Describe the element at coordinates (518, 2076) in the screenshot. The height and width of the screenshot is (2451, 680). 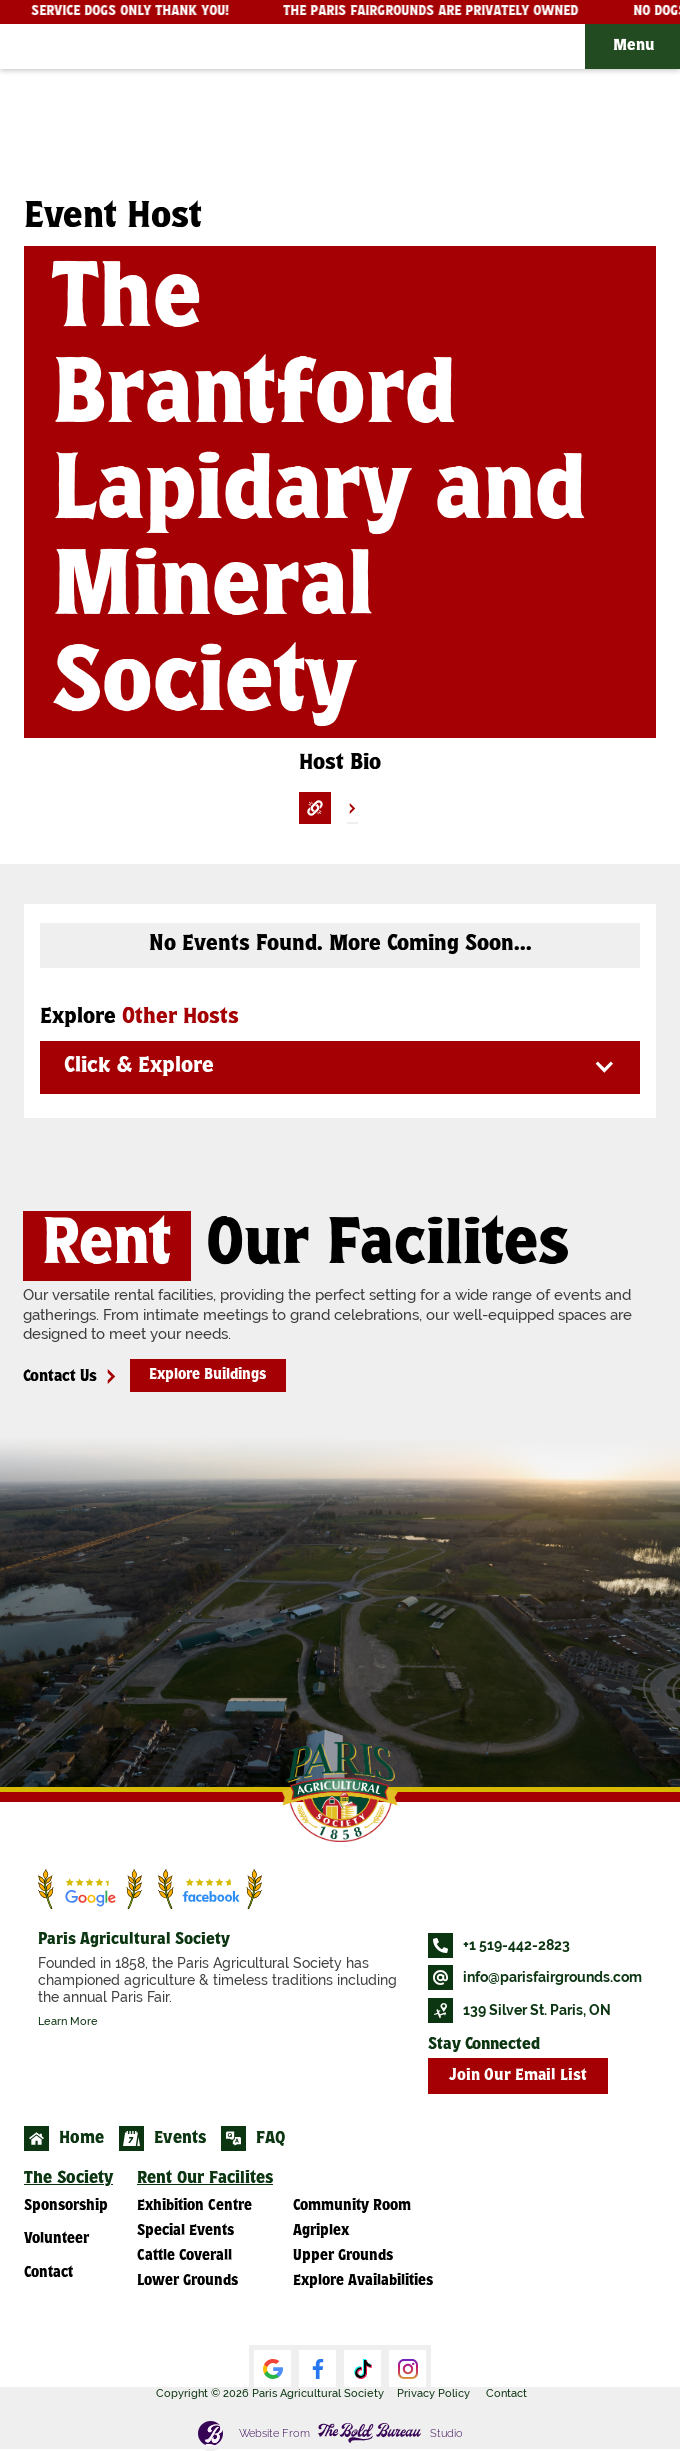
I see `Join Our Email List [button]` at that location.